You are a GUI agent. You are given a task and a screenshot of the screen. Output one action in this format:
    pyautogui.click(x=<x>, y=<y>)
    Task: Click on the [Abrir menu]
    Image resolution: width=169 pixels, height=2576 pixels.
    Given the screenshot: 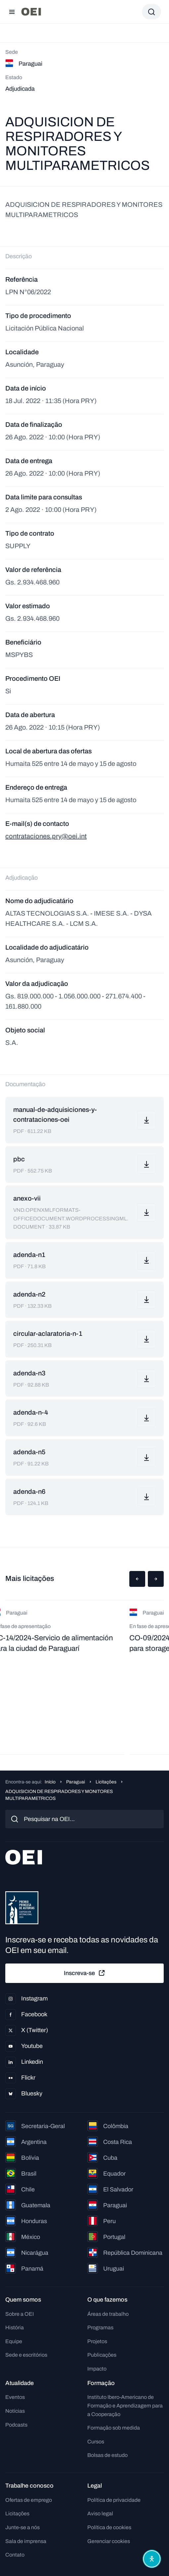 What is the action you would take?
    pyautogui.click(x=12, y=12)
    